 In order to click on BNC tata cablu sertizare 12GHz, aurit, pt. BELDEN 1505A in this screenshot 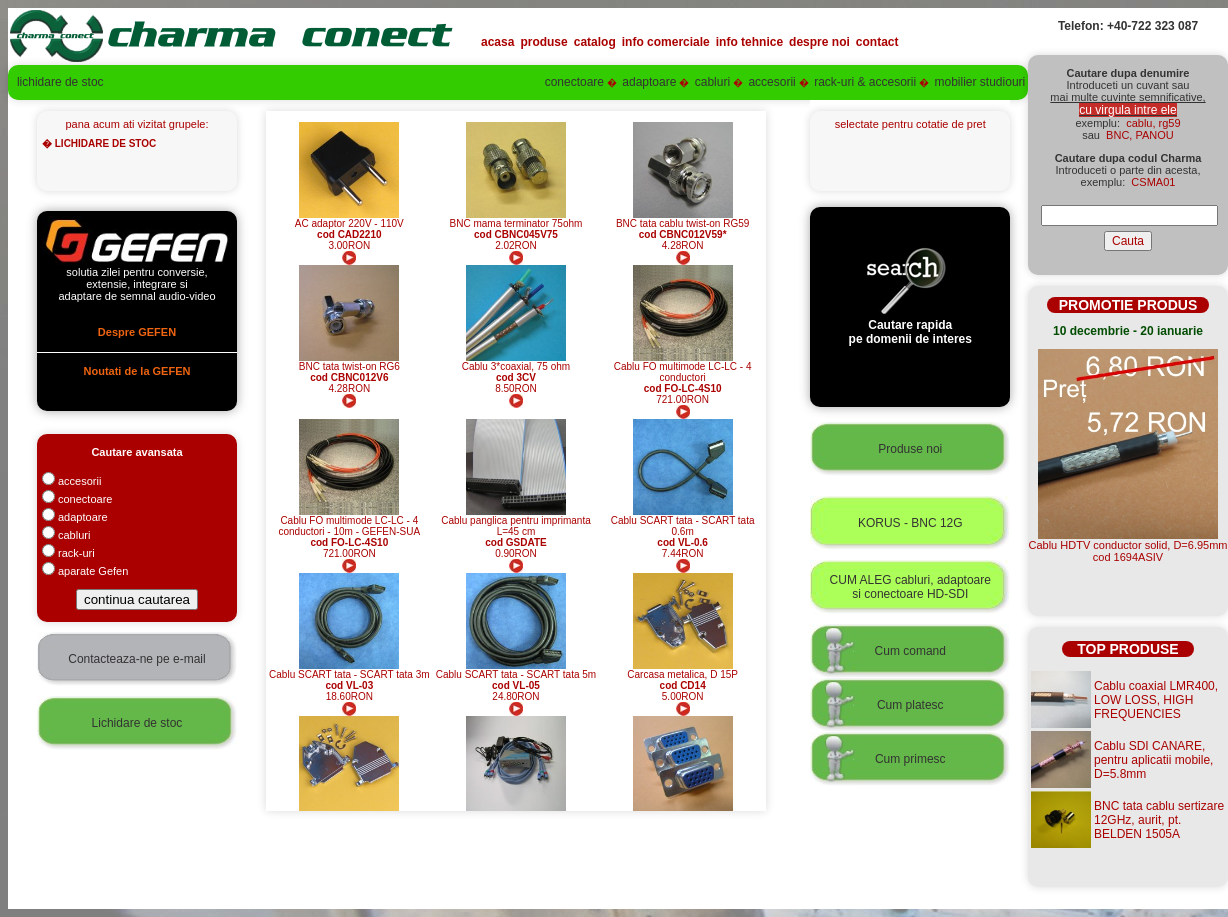, I will do `click(1159, 820)`.